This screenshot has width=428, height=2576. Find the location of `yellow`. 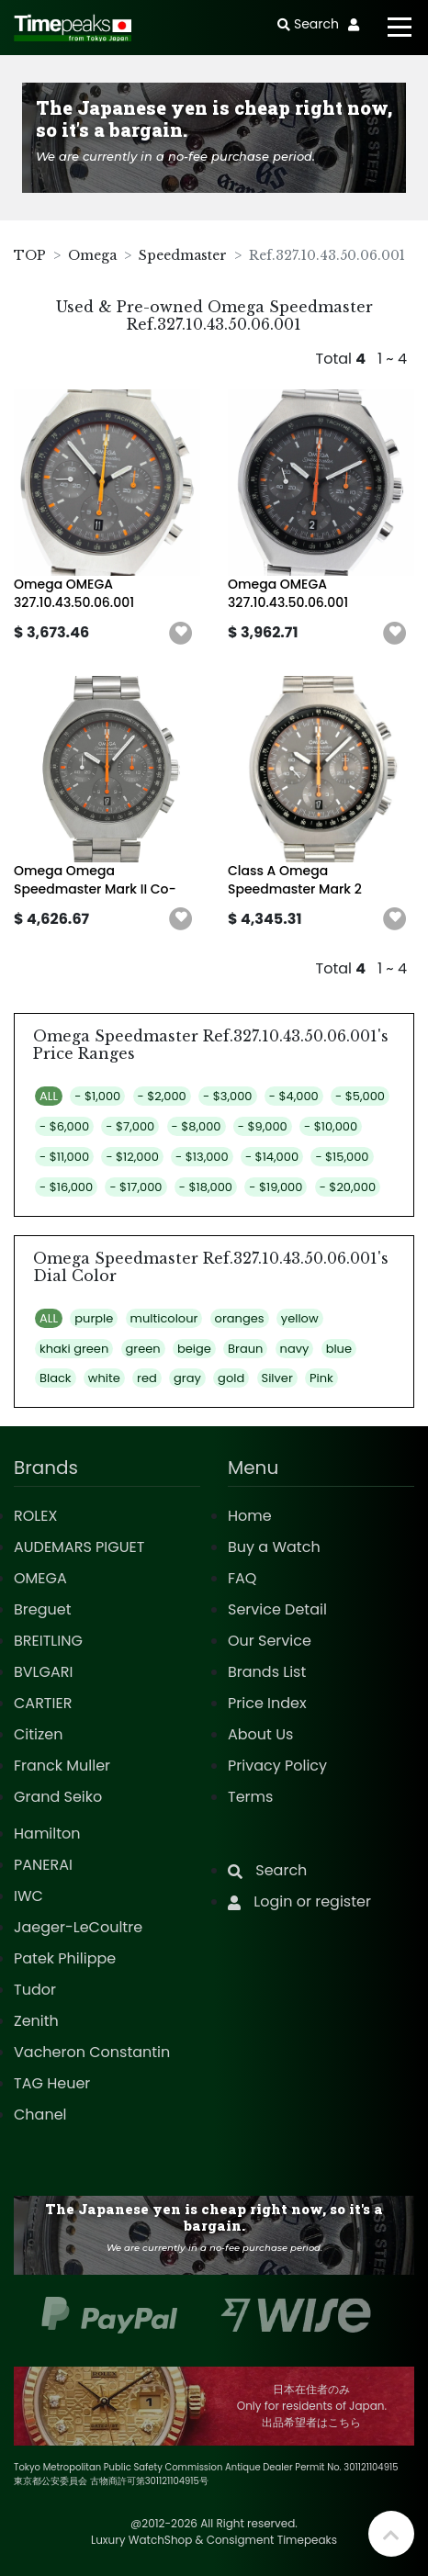

yellow is located at coordinates (300, 1318).